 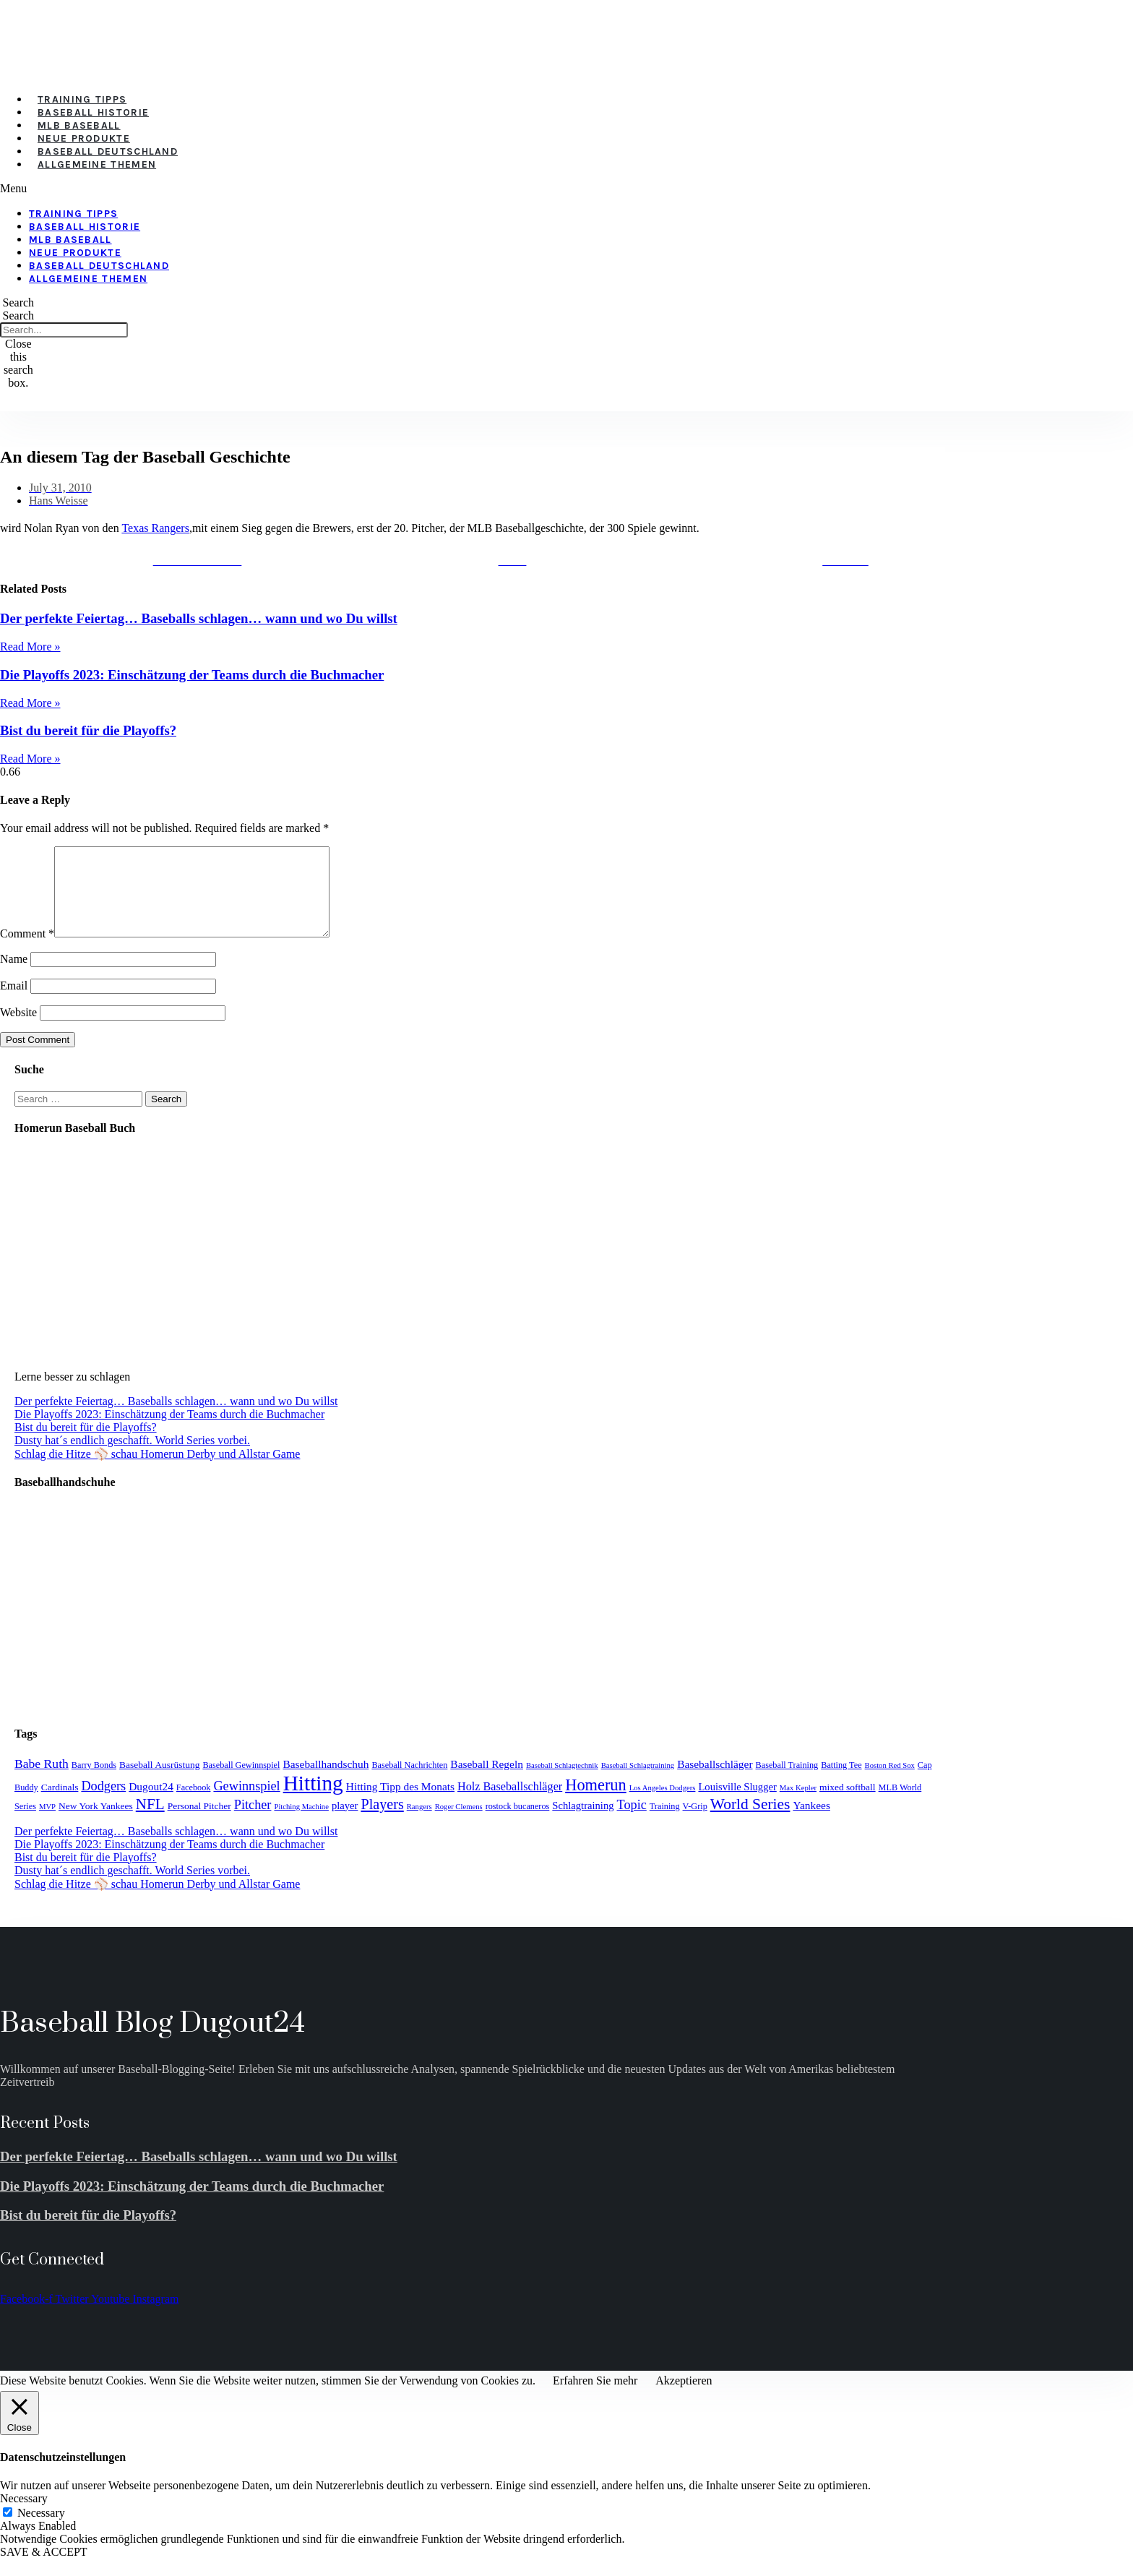 I want to click on player [player (6 items)], so click(x=345, y=1823).